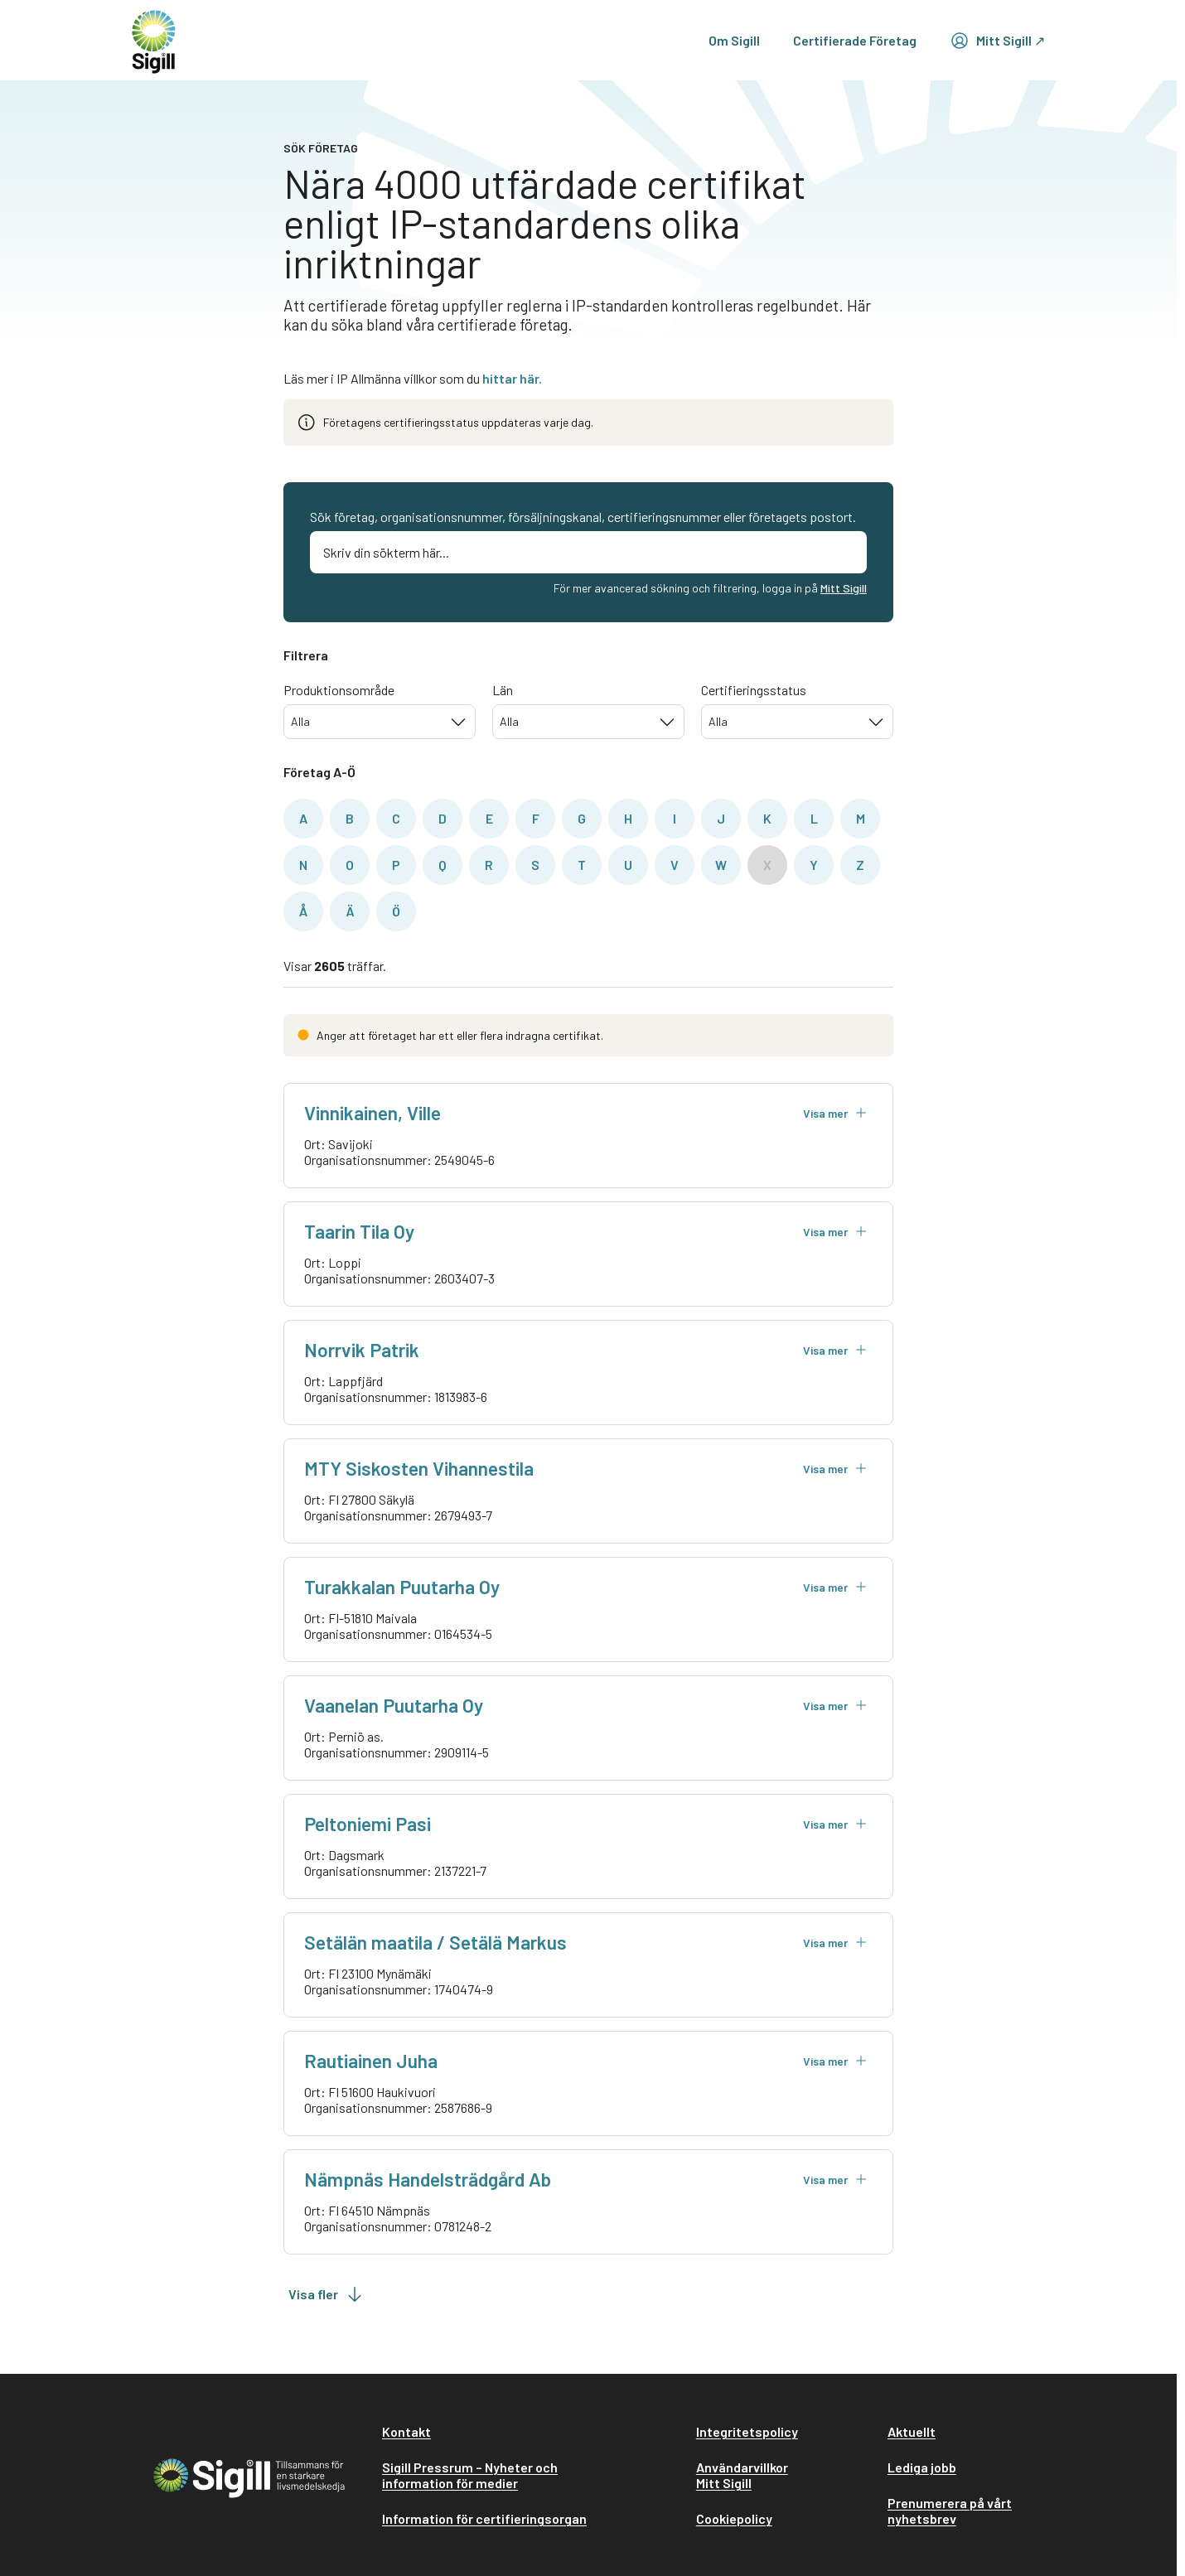  Describe the element at coordinates (843, 588) in the screenshot. I see `Mitt Sigill` at that location.